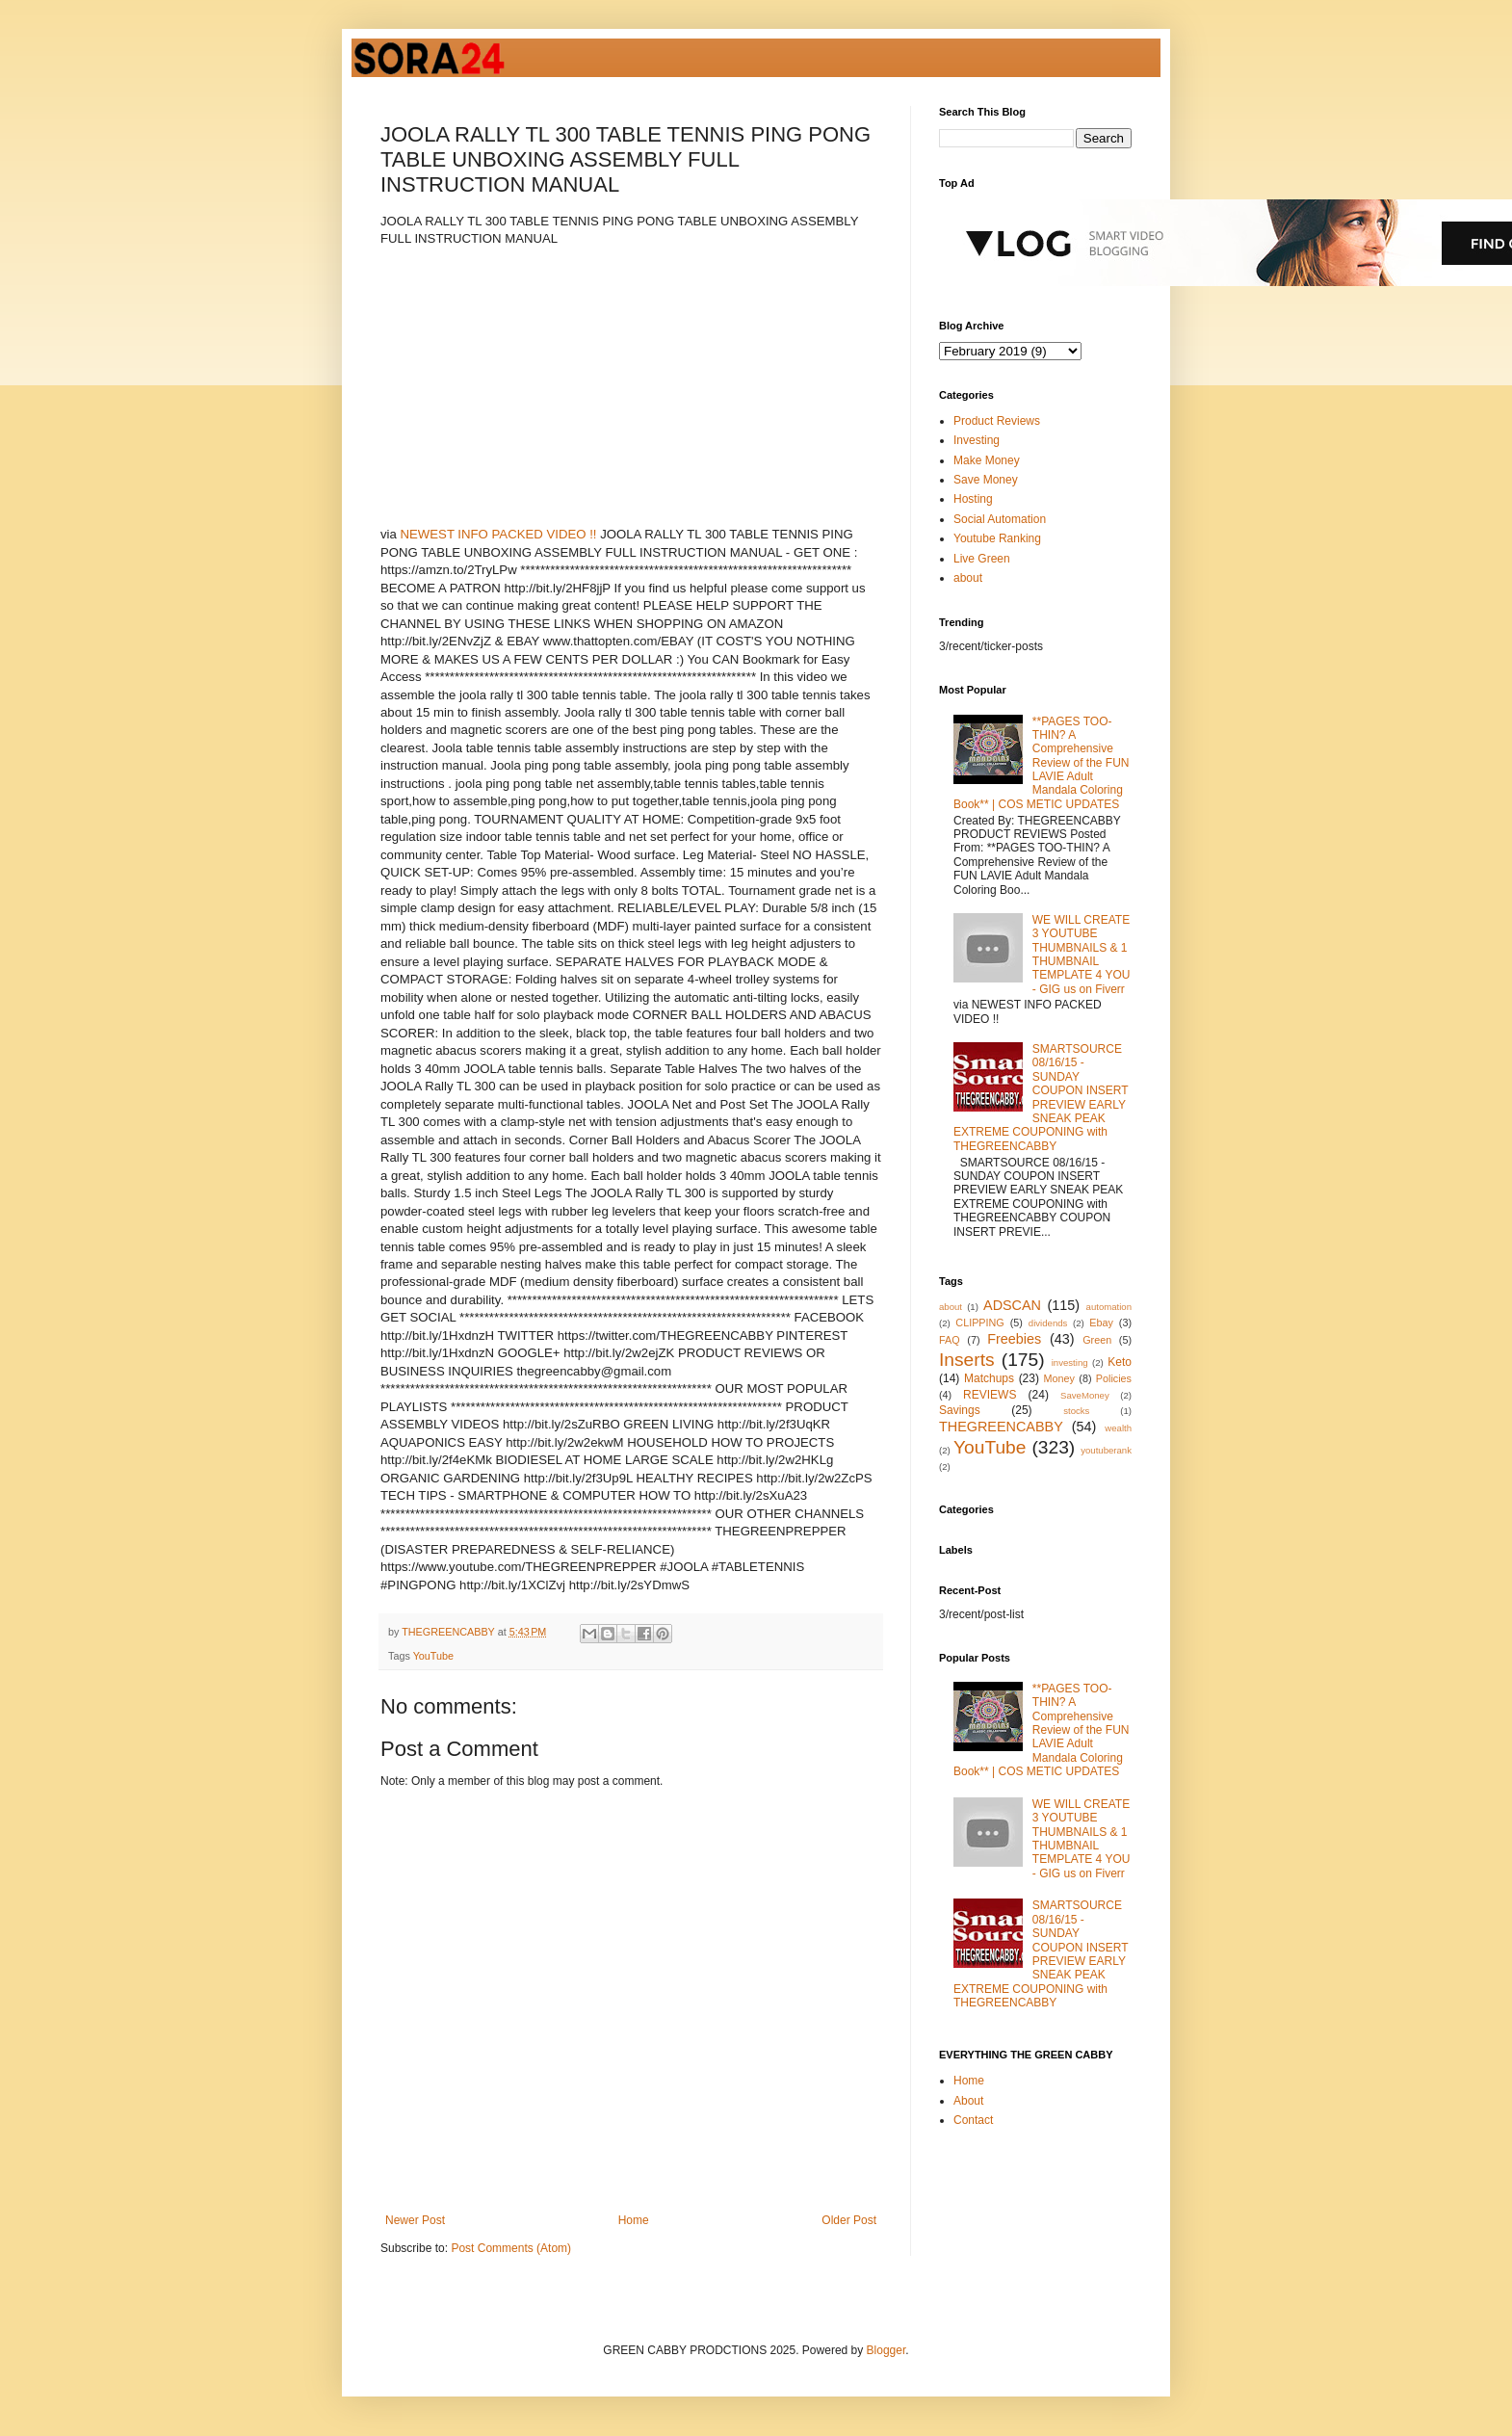 The width and height of the screenshot is (1512, 2436). Describe the element at coordinates (989, 1394) in the screenshot. I see `REVIEWS` at that location.